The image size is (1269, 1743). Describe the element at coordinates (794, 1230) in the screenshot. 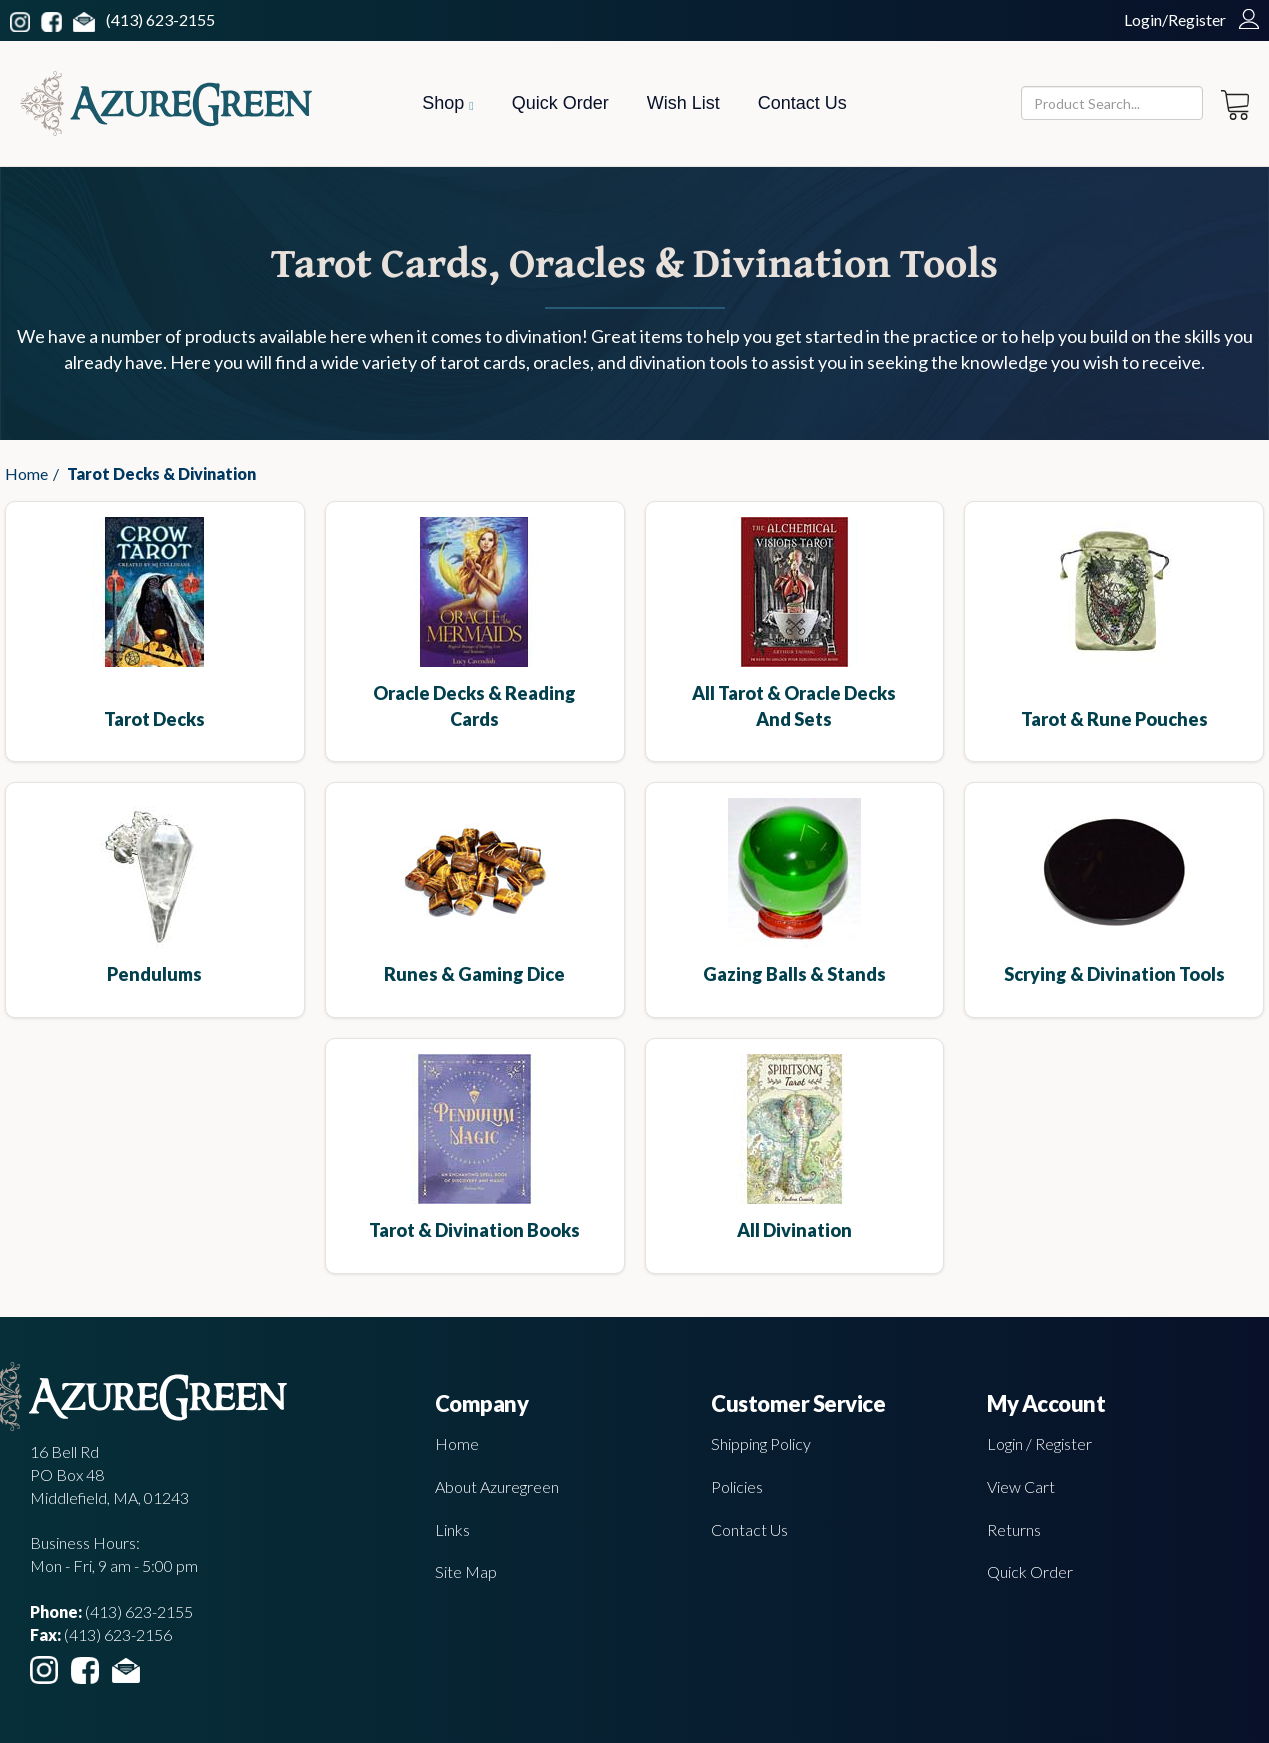

I see `All Divination` at that location.